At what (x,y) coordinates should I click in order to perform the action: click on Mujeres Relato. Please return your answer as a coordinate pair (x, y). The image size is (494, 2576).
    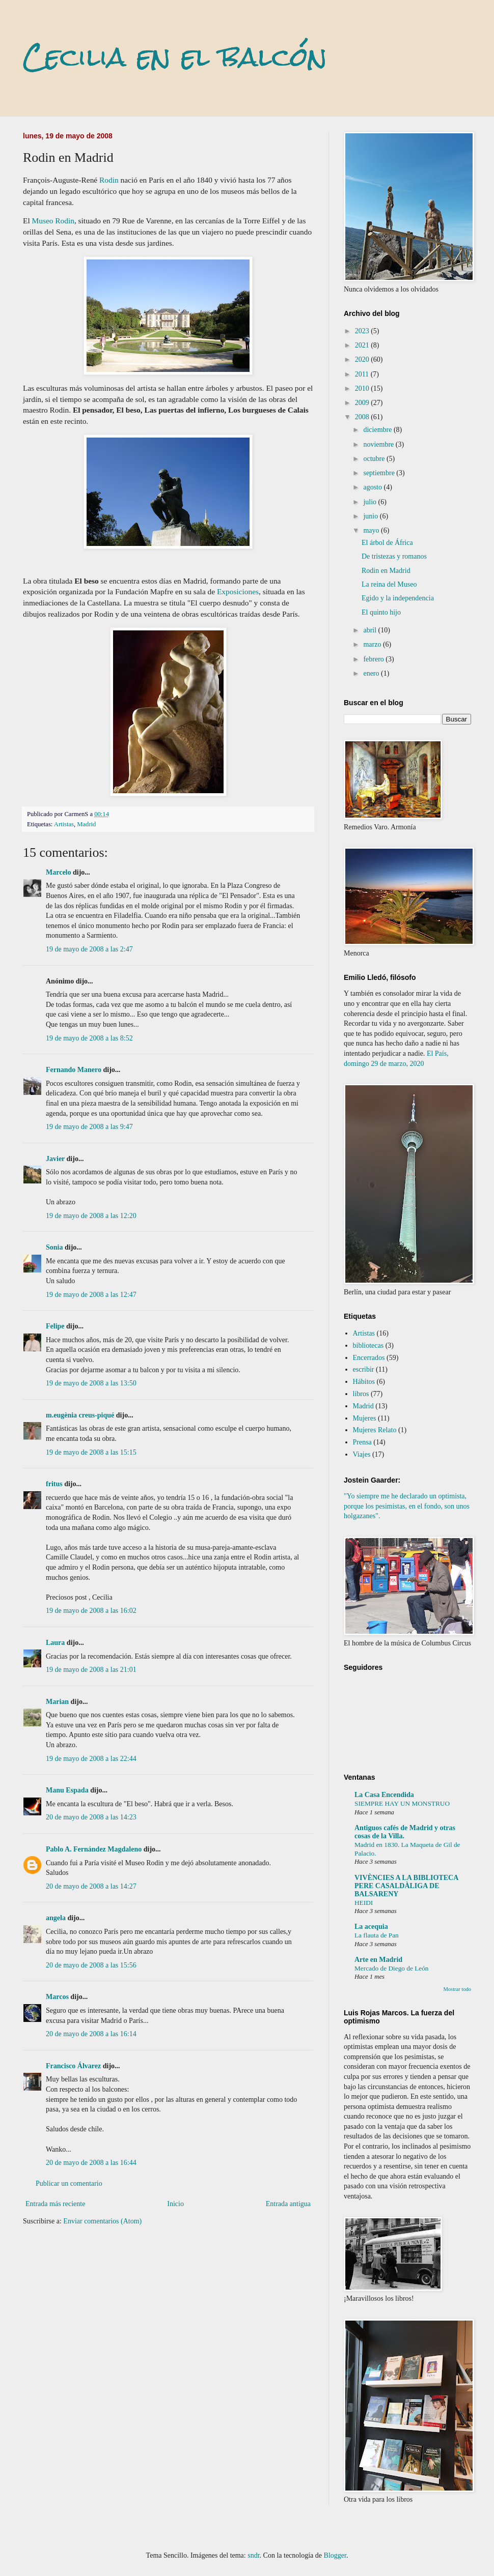
    Looking at the image, I should click on (375, 1430).